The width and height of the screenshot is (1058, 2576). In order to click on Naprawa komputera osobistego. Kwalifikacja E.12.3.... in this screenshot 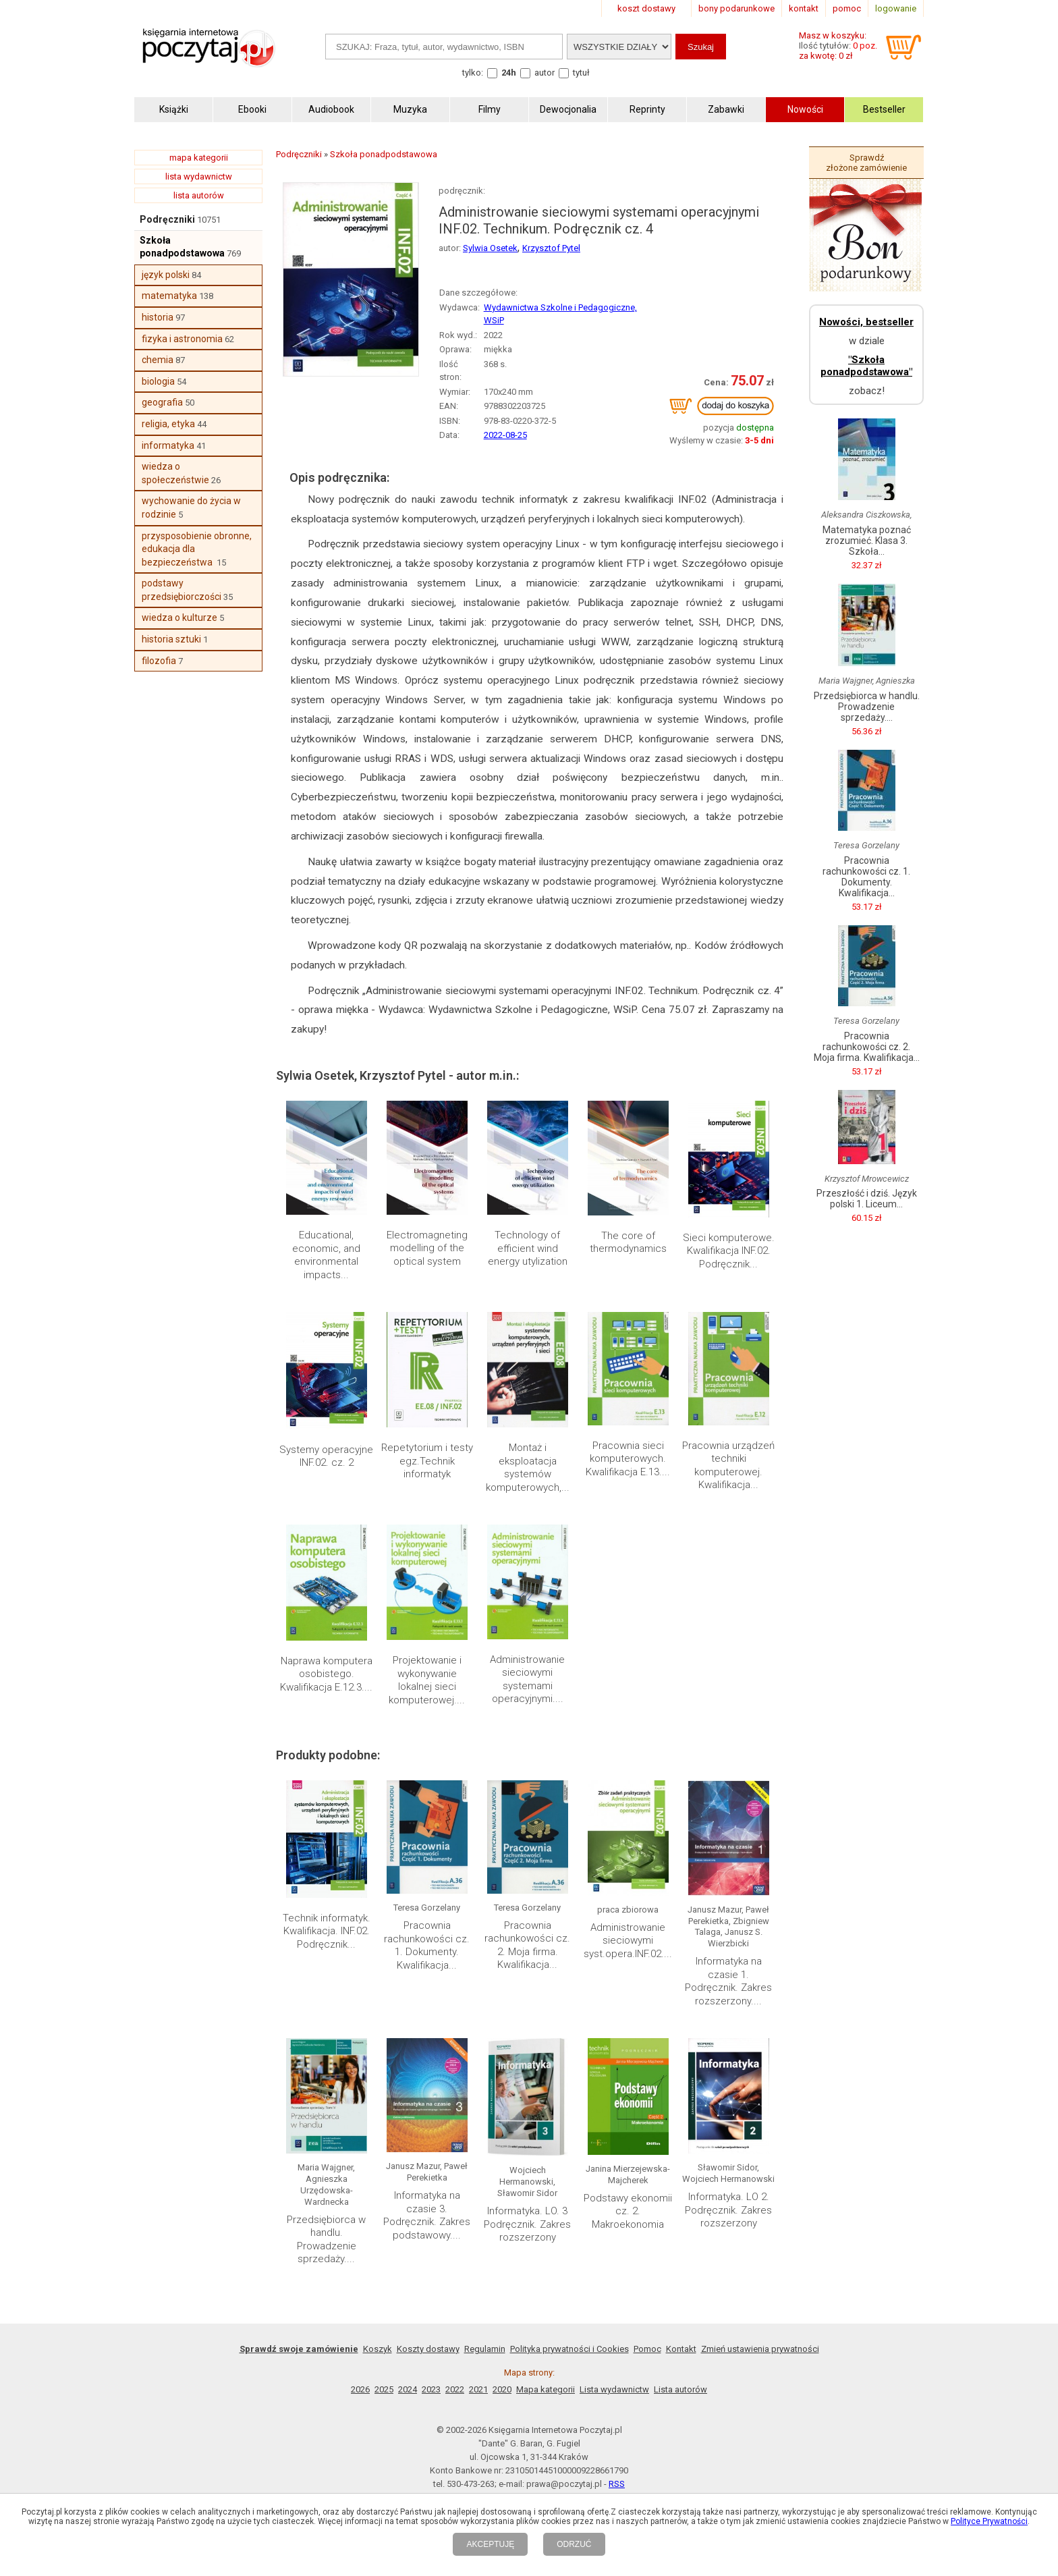, I will do `click(326, 1674)`.